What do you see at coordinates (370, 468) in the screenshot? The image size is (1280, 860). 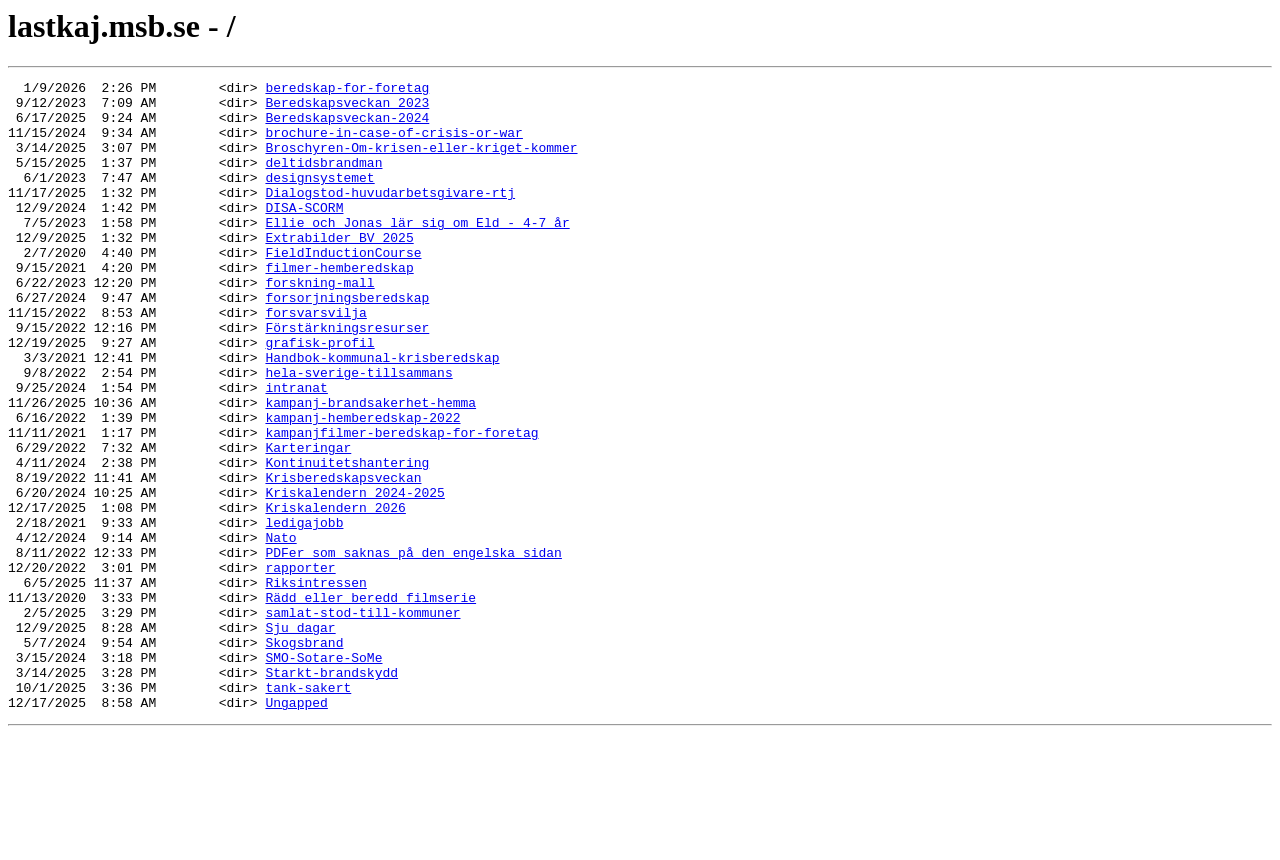 I see `kampanj-brandsakerhet-hemma` at bounding box center [370, 468].